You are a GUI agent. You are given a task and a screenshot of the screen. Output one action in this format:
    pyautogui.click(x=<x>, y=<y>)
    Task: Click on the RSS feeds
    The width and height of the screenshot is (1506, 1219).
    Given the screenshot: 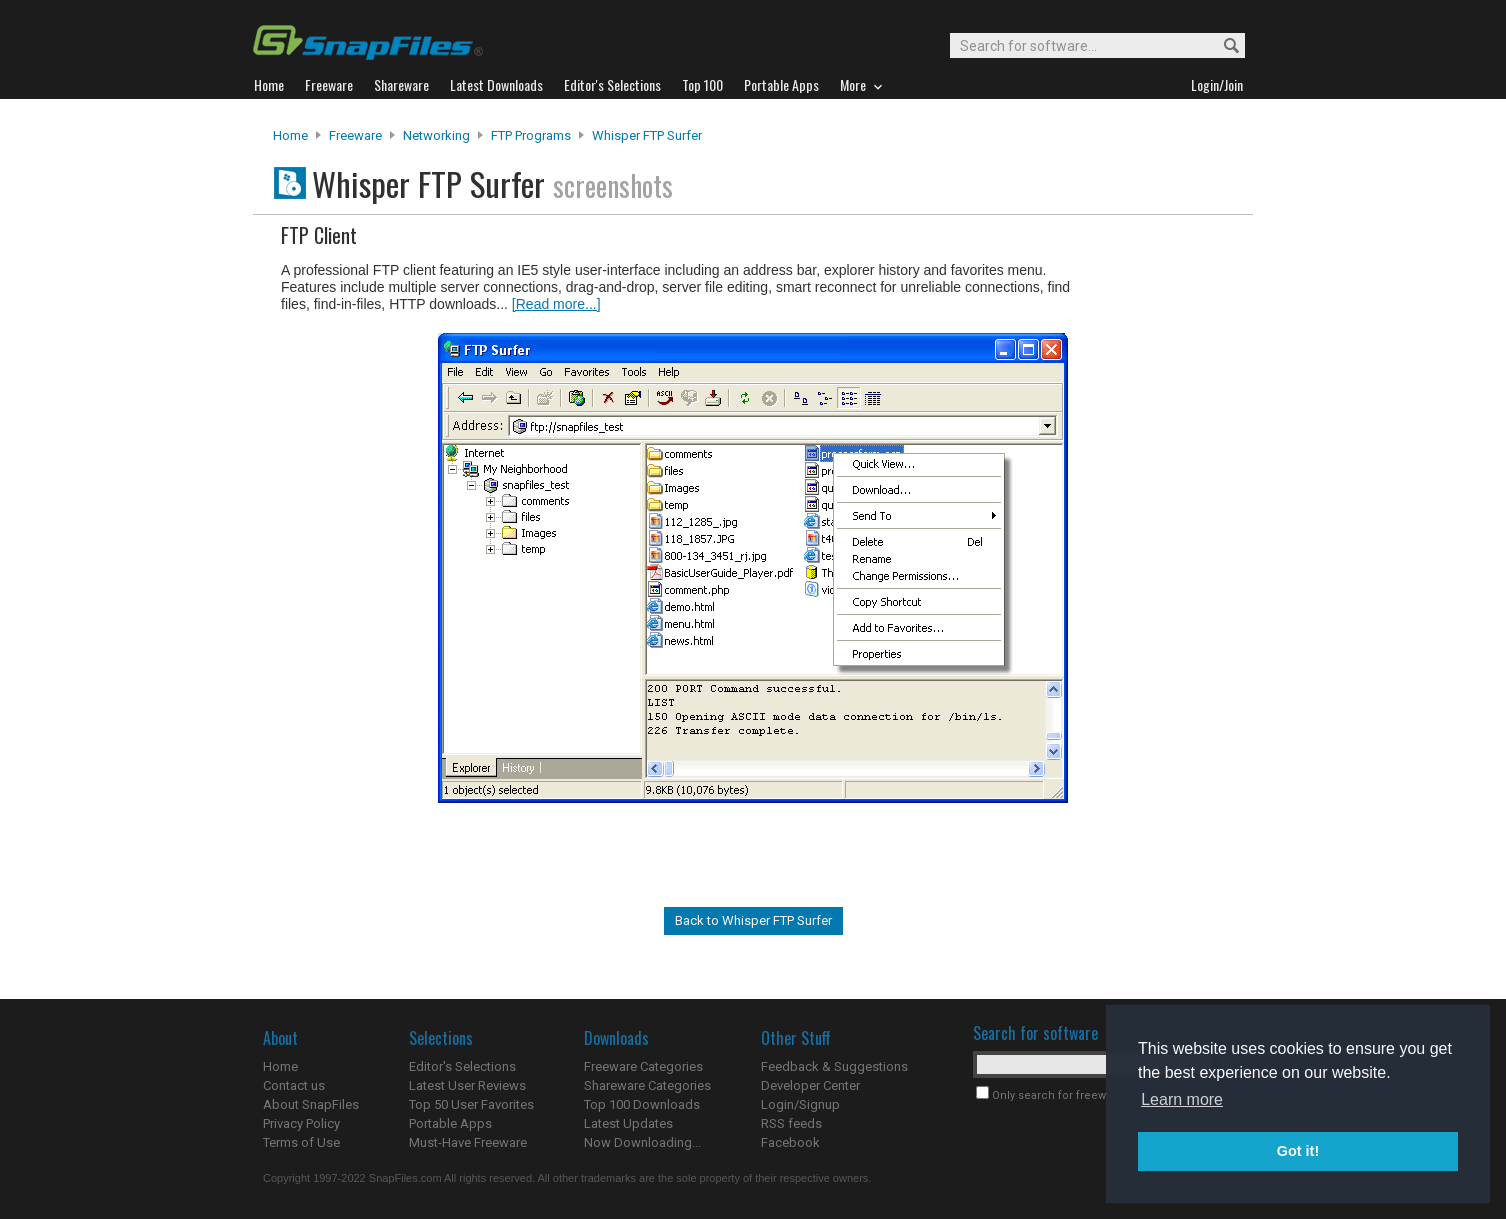 What is the action you would take?
    pyautogui.click(x=791, y=1123)
    